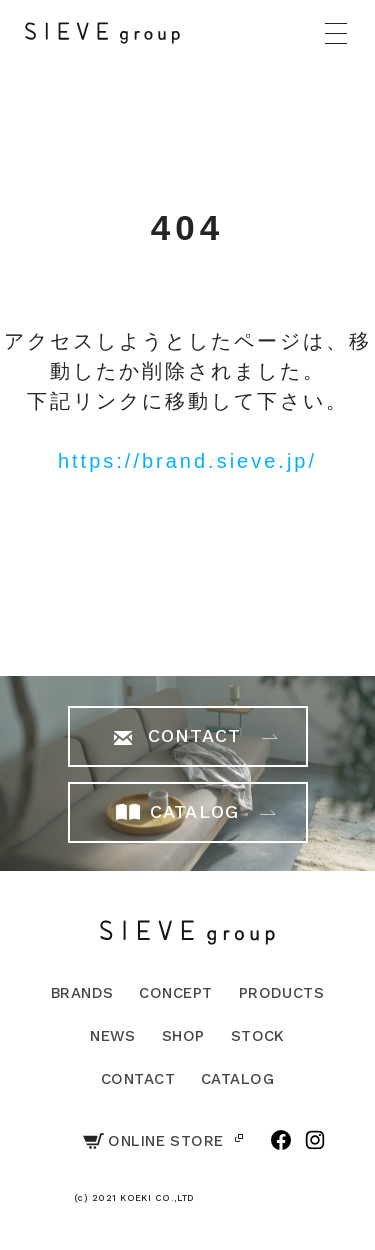 Image resolution: width=375 pixels, height=1250 pixels. What do you see at coordinates (138, 1079) in the screenshot?
I see `CONTACT` at bounding box center [138, 1079].